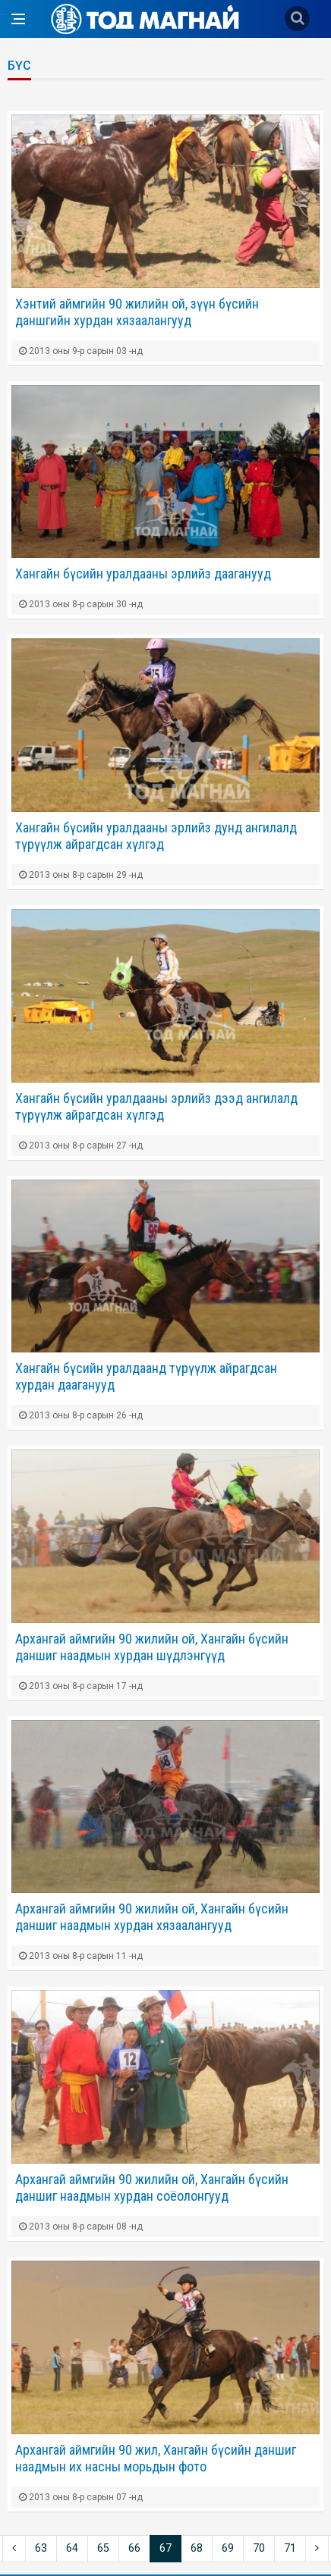 The width and height of the screenshot is (331, 2576). I want to click on Архангай аймгийн 90 жилийн ой, Хангайн бүсийн даншиг наадмын хурдан хязаалангууд, so click(151, 1917).